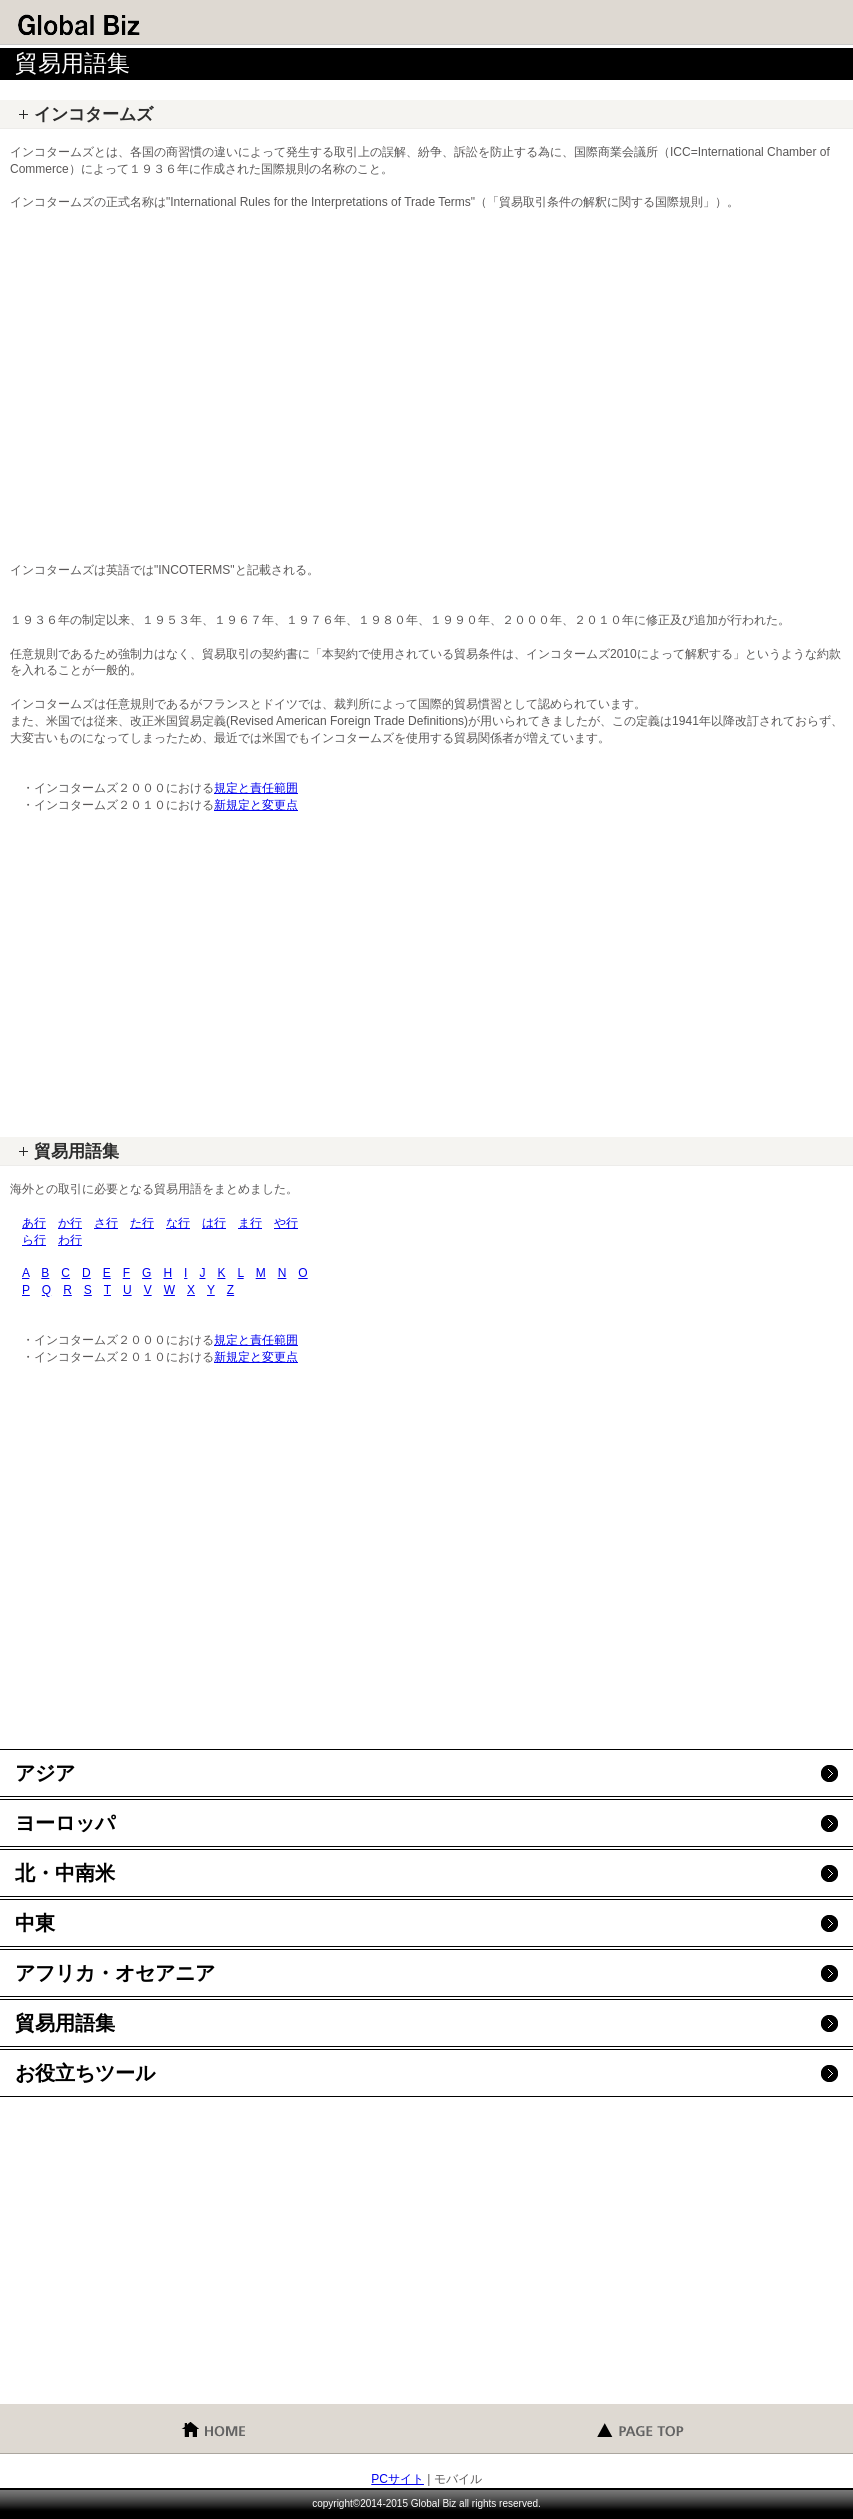 The image size is (853, 2519). I want to click on ま行, so click(250, 1223).